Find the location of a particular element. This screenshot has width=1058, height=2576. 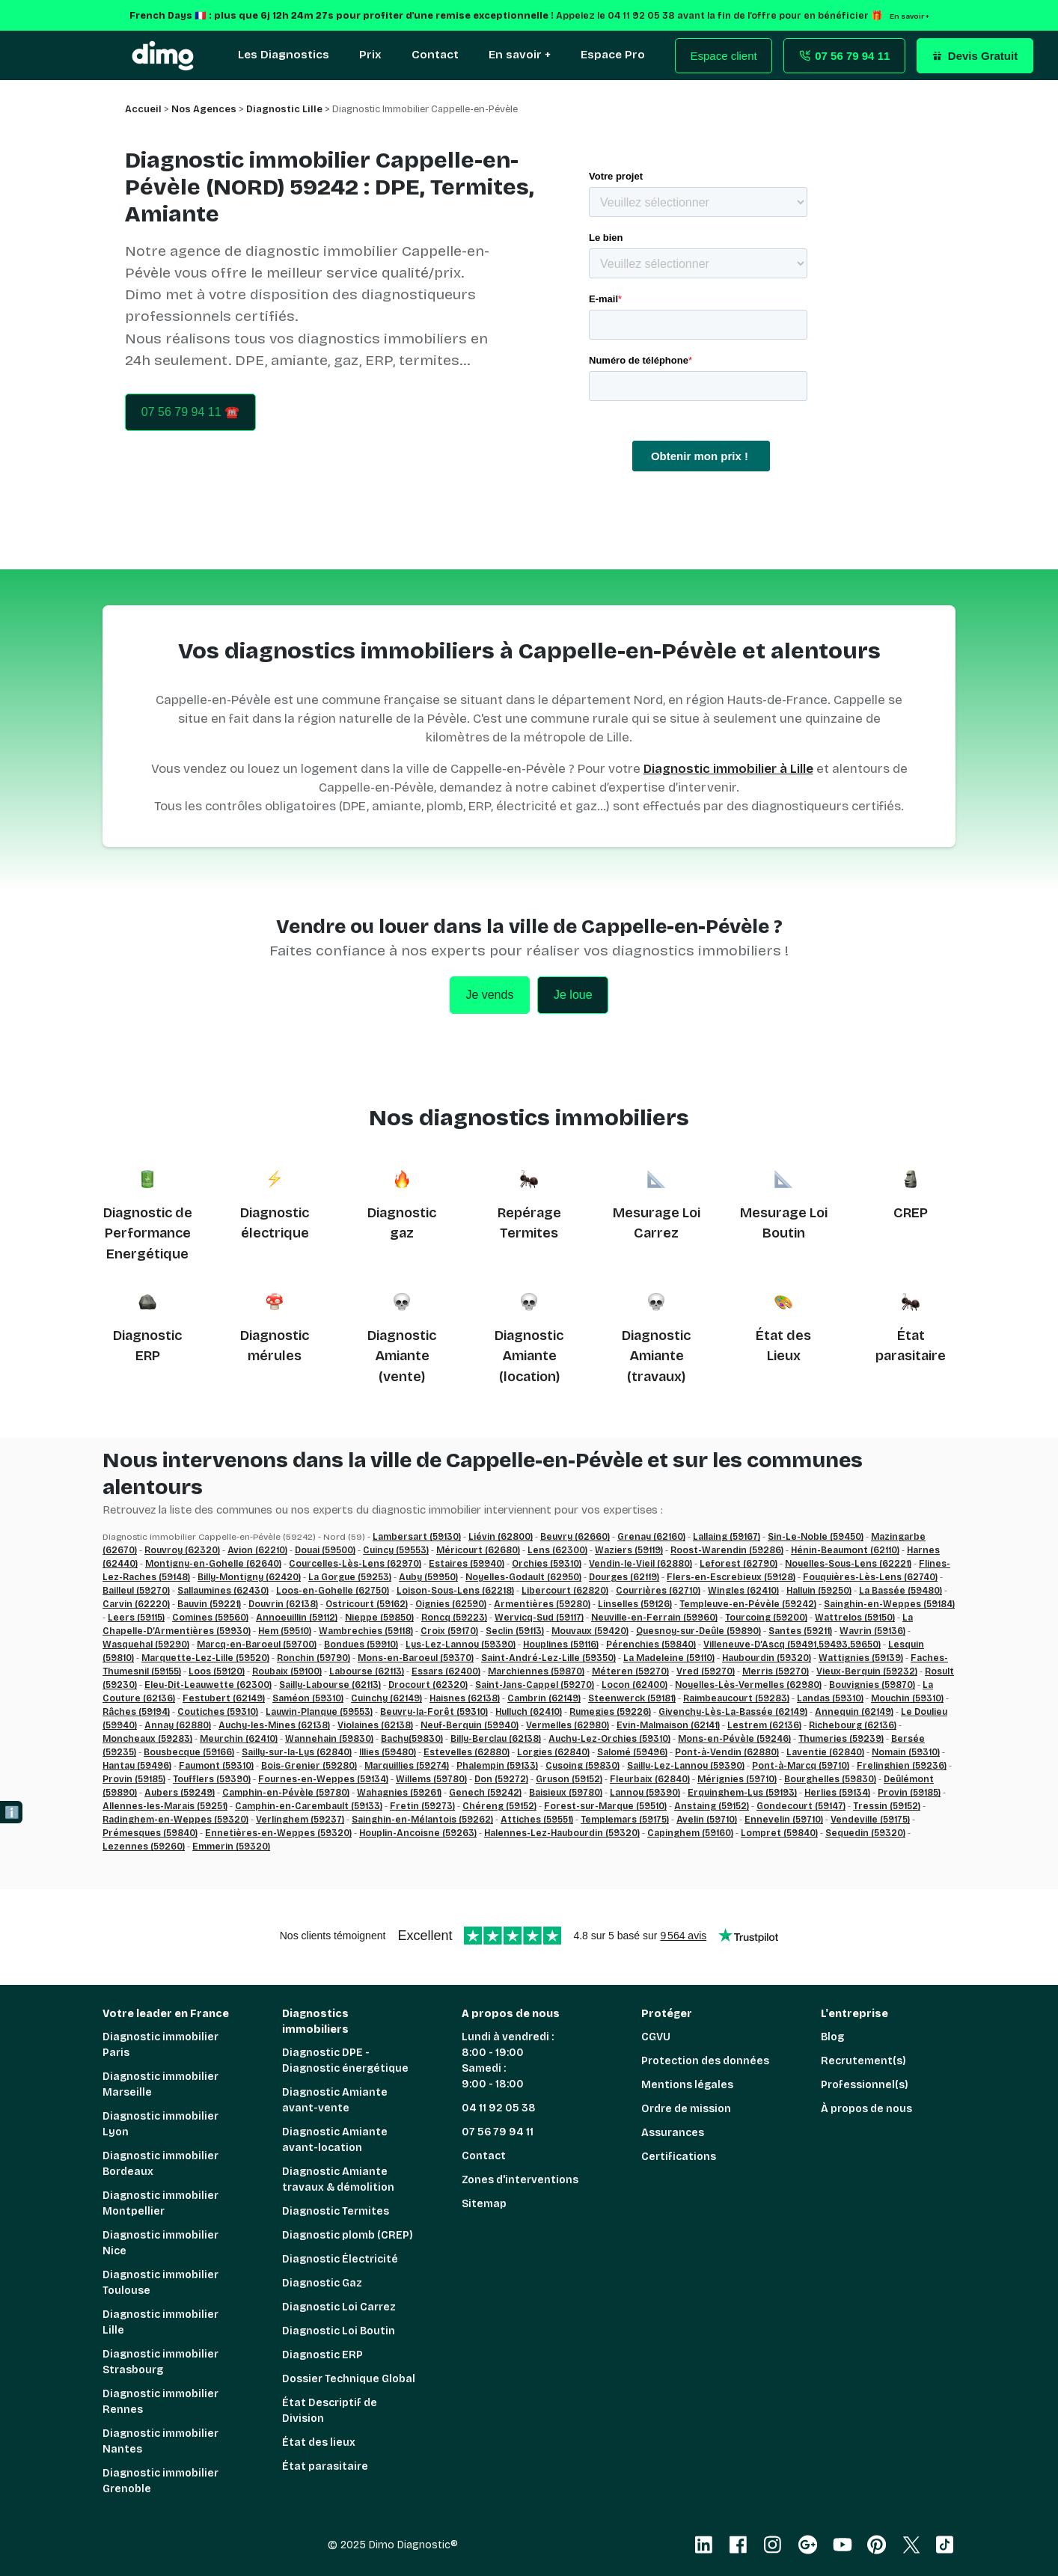

Annay (62880) is located at coordinates (177, 1725).